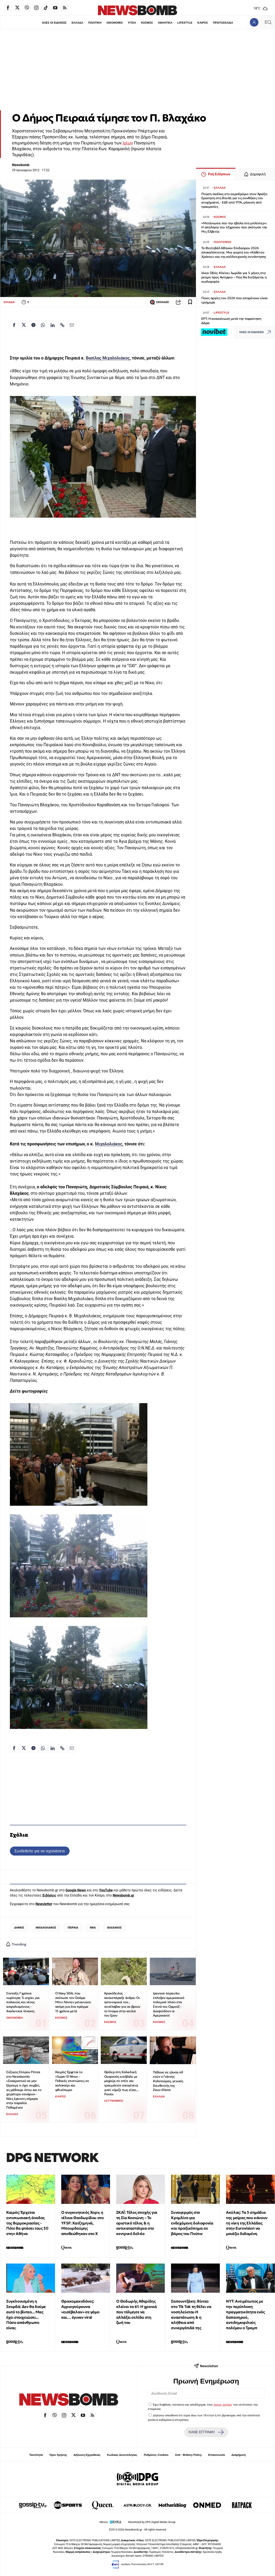 This screenshot has width=275, height=2576. What do you see at coordinates (234, 277) in the screenshot?
I see `Ιόνια Οδός: Κλείνει λωρίδα για 5 μήνες στο ρεύμα προς Αντίρριο – Πώς θα διεξάγεται η κυκλοφορία` at bounding box center [234, 277].